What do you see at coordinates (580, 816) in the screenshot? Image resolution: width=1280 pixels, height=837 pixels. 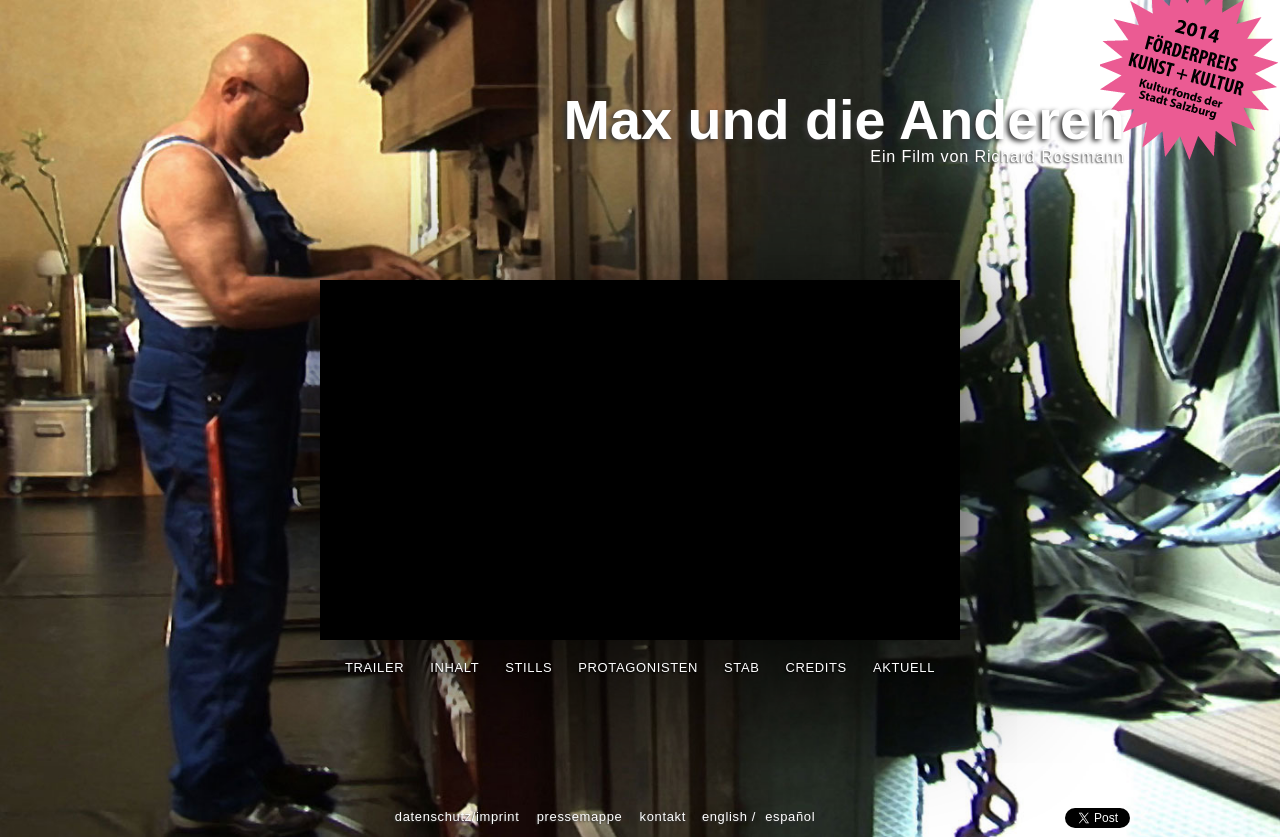 I see `Pressemappe` at bounding box center [580, 816].